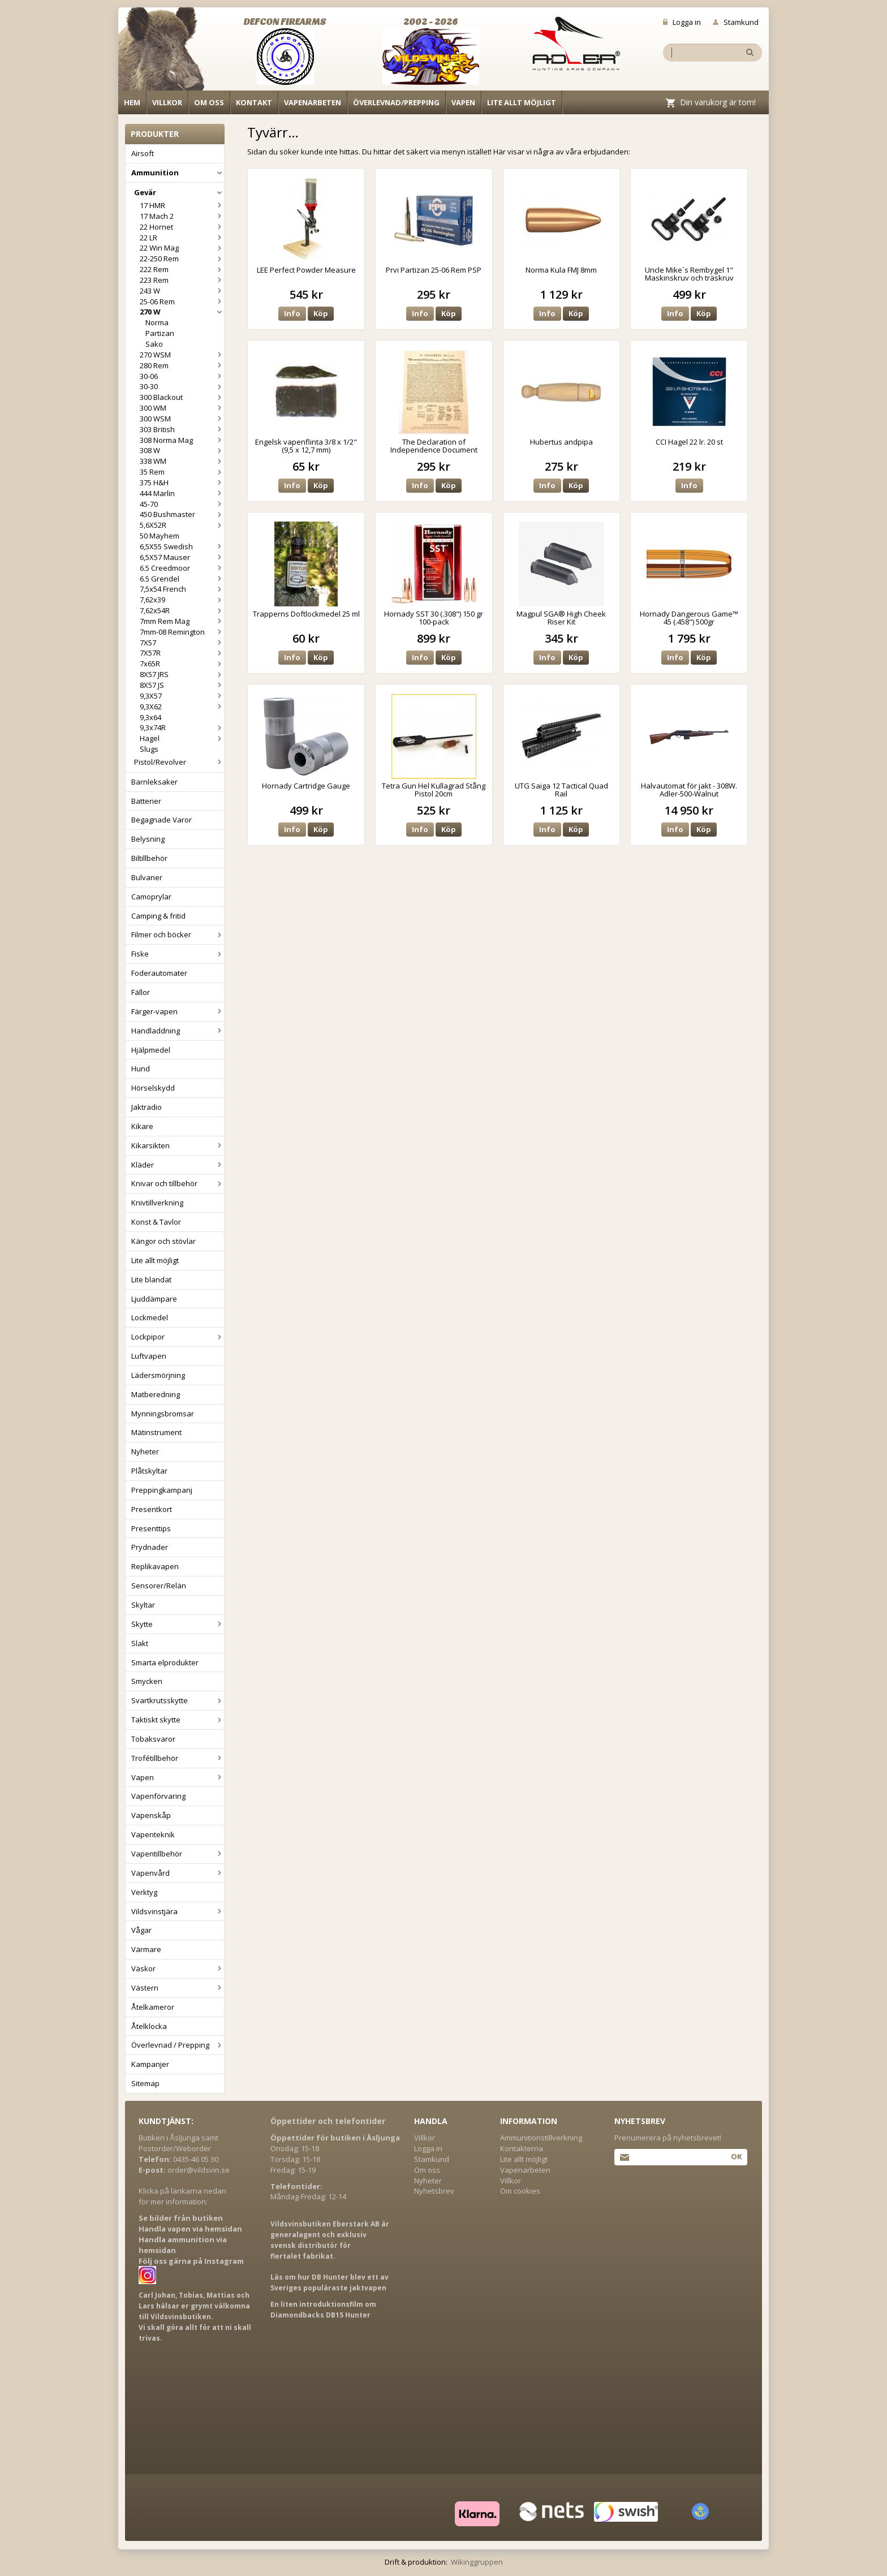  Describe the element at coordinates (151, 1815) in the screenshot. I see `Vapenskåp` at that location.